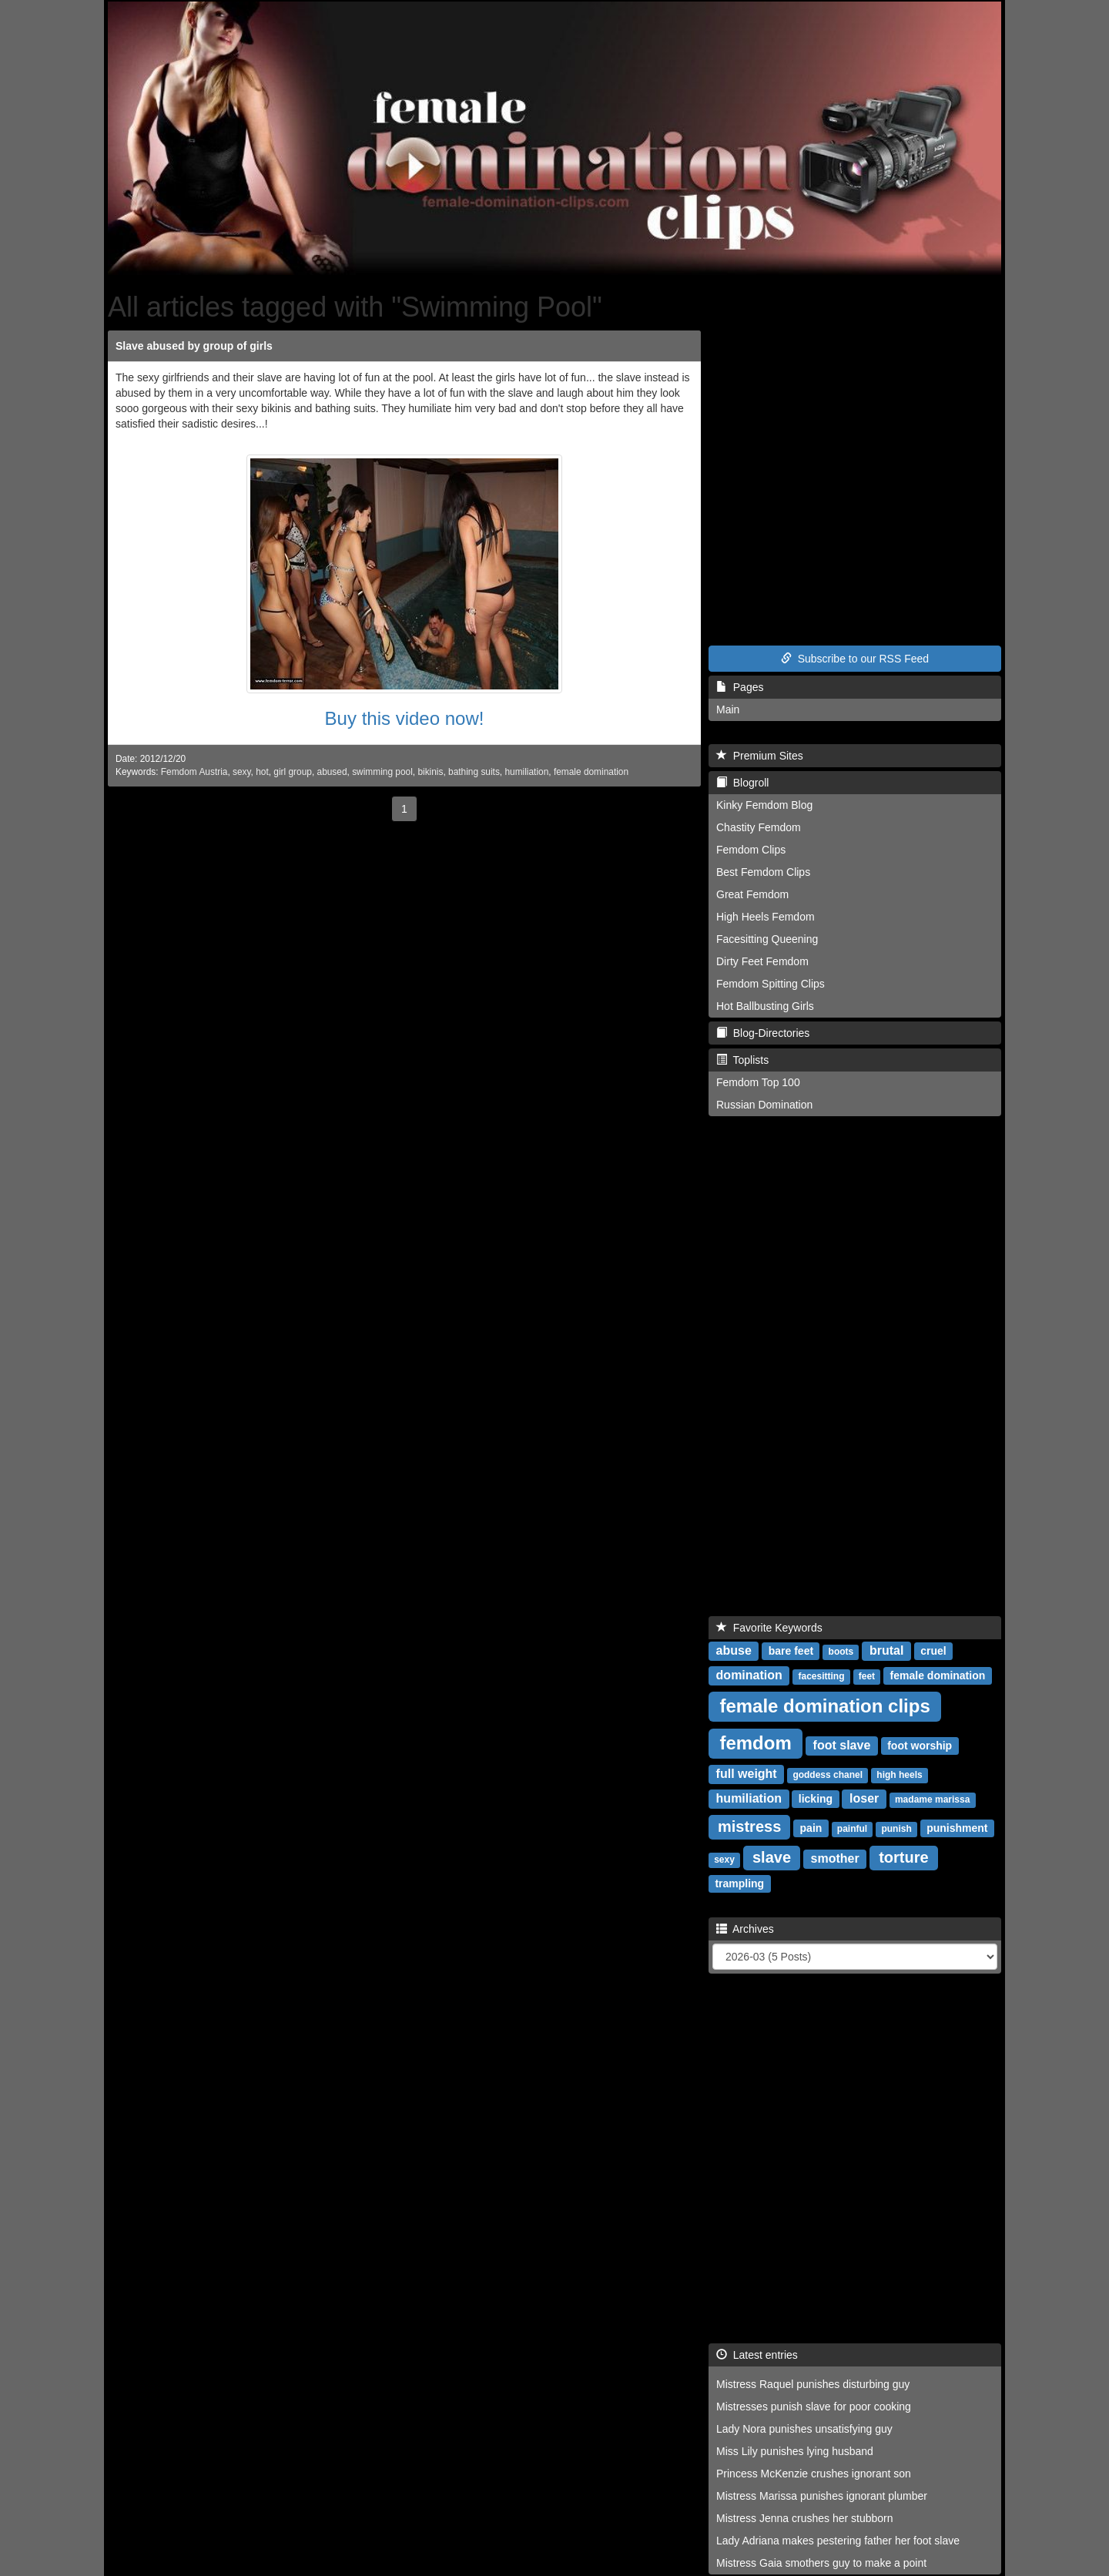 The width and height of the screenshot is (1109, 2576). What do you see at coordinates (813, 2384) in the screenshot?
I see `Mistress Raquel punishes disturbing guy` at bounding box center [813, 2384].